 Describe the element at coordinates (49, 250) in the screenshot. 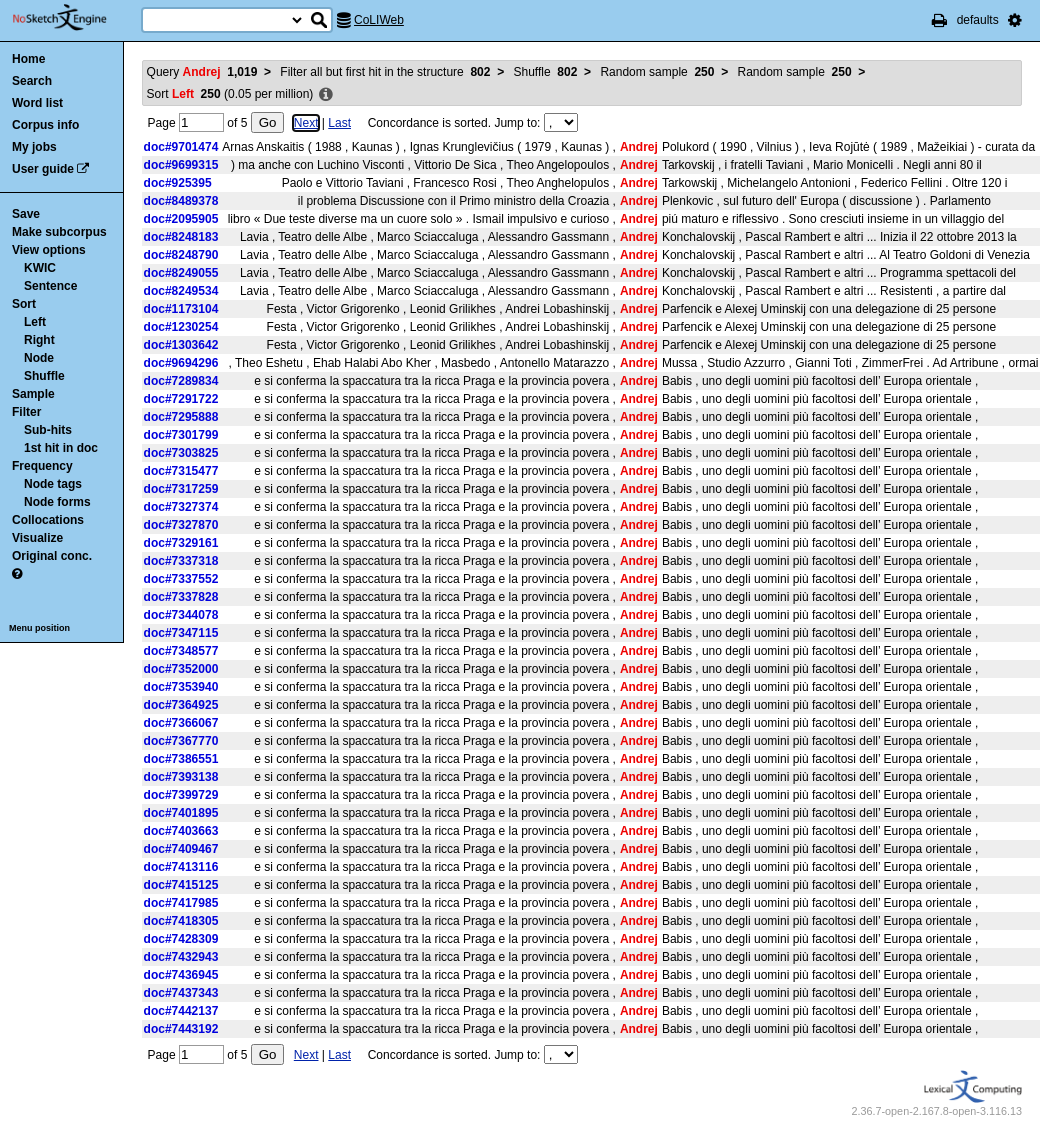

I see `View options` at that location.